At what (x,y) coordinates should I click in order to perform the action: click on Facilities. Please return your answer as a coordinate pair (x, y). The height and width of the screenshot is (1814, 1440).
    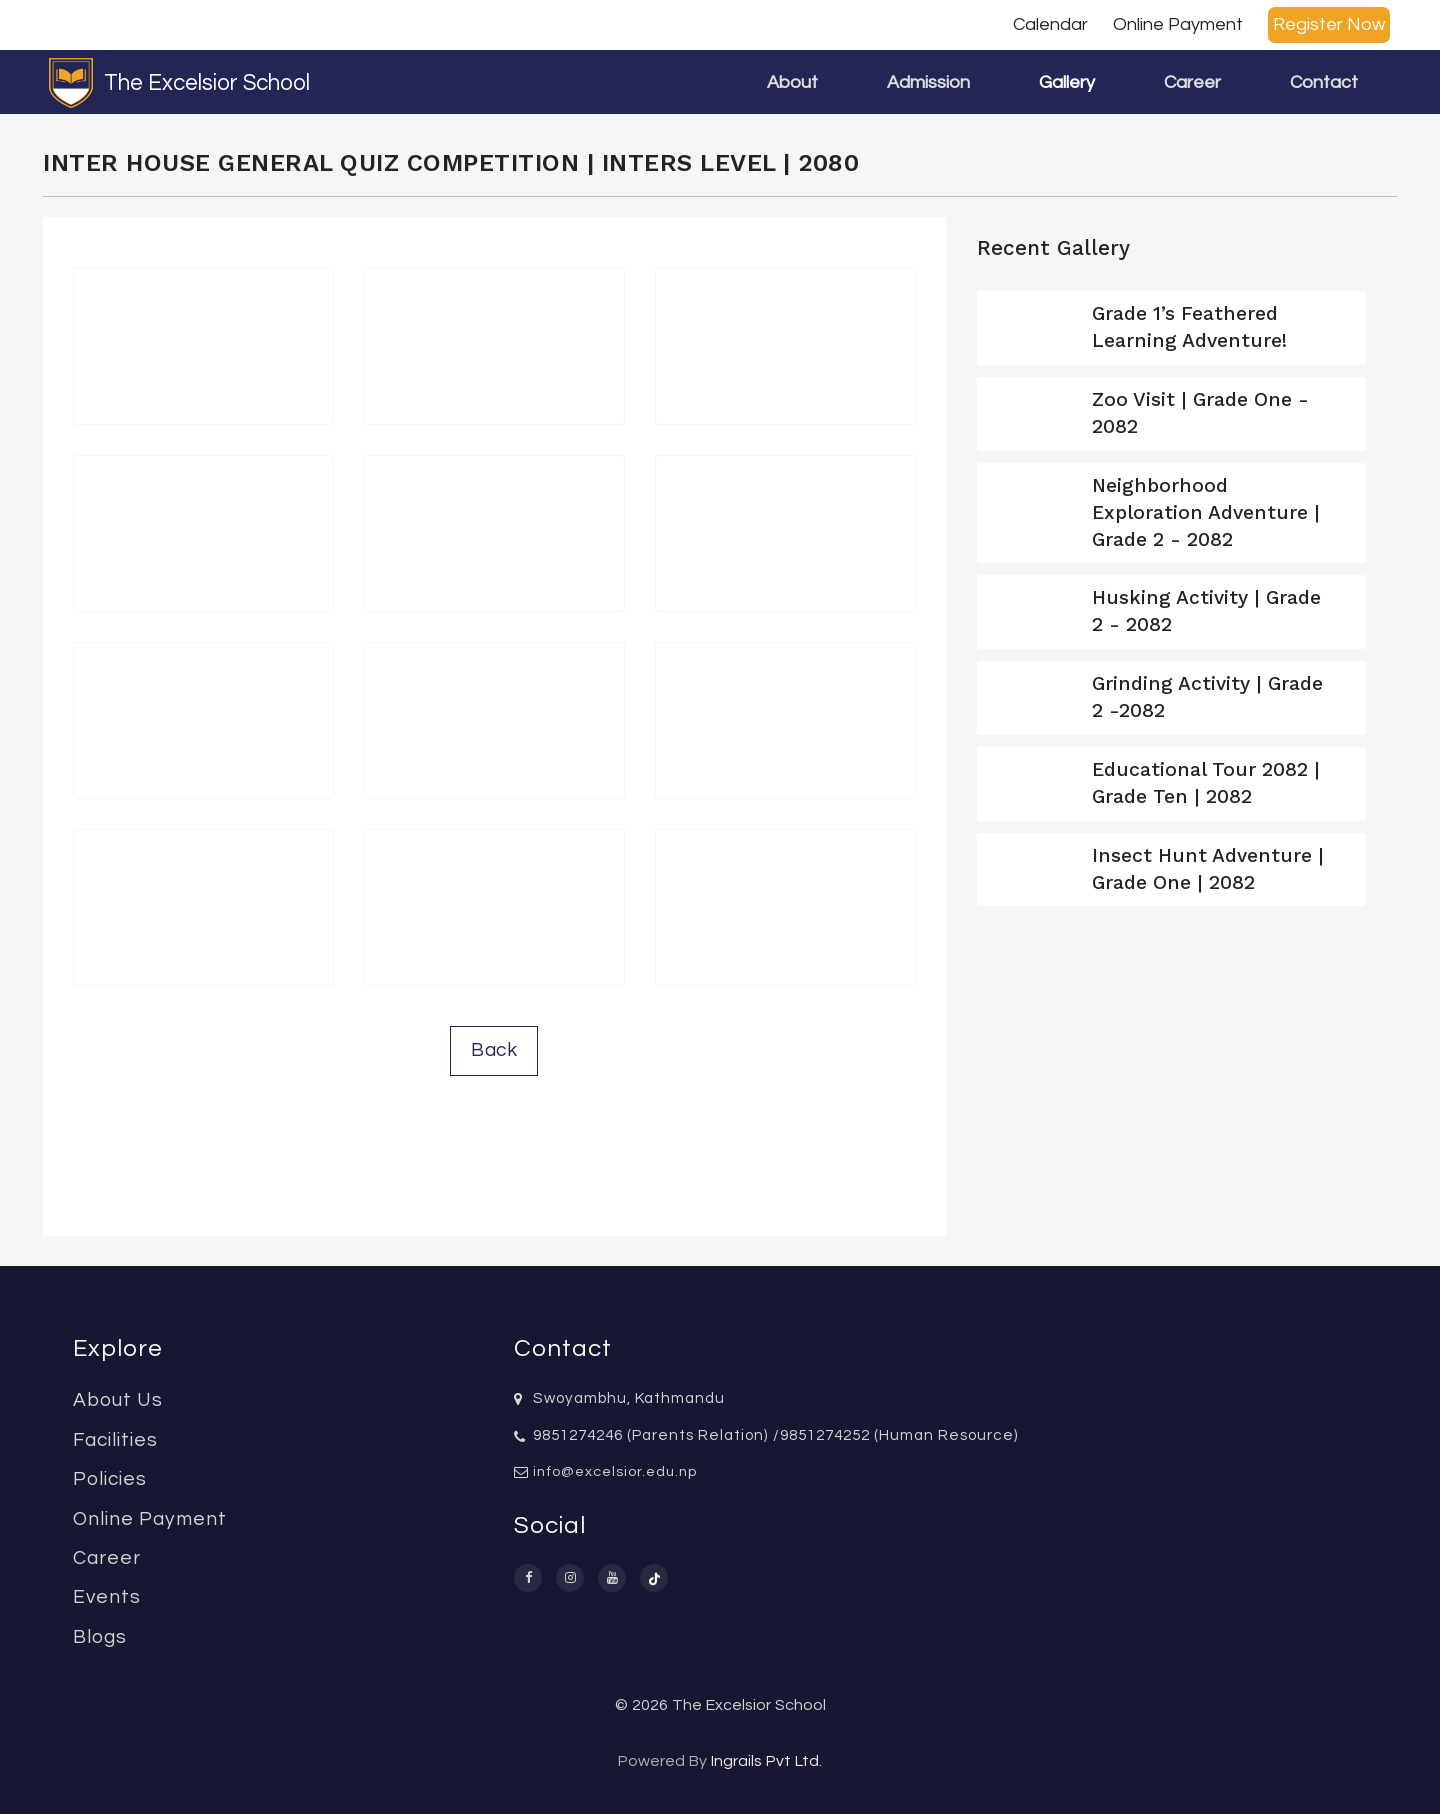
    Looking at the image, I should click on (115, 1440).